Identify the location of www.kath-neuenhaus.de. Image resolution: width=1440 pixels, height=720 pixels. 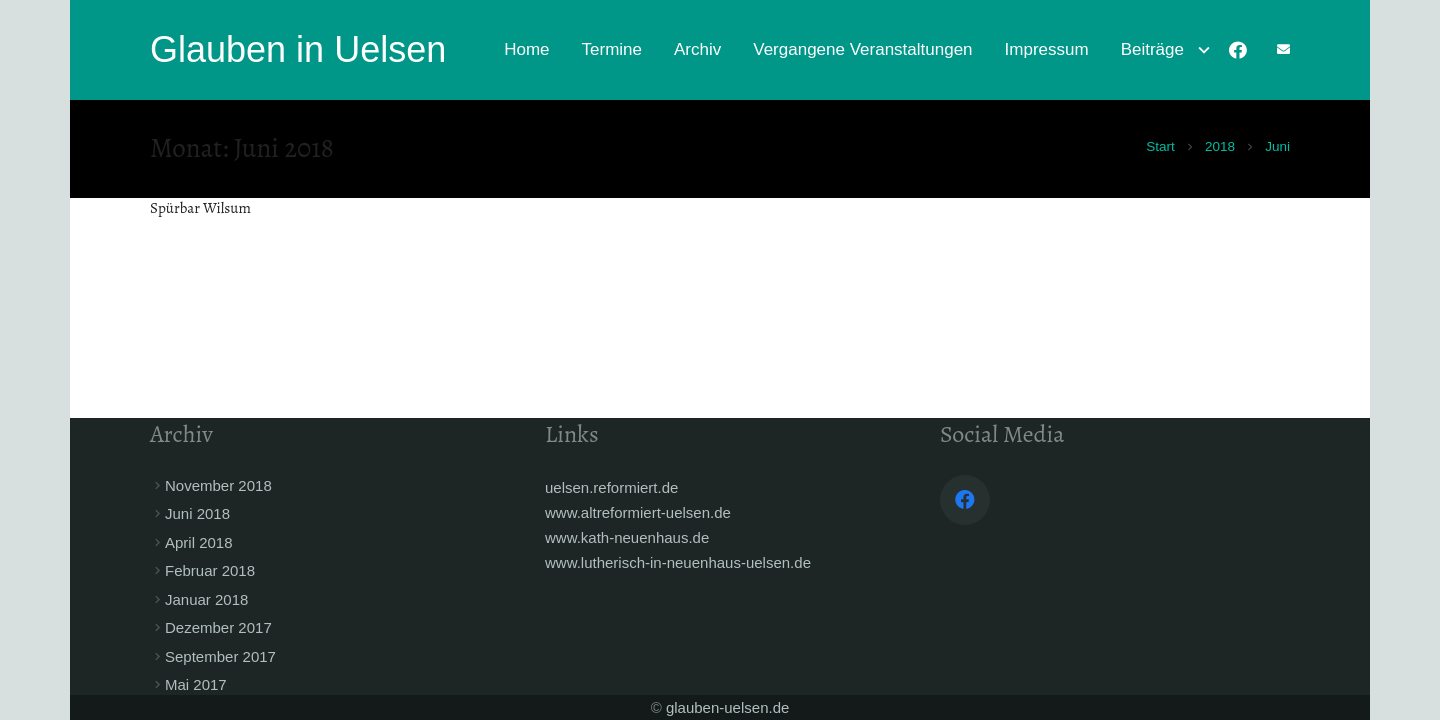
(627, 537).